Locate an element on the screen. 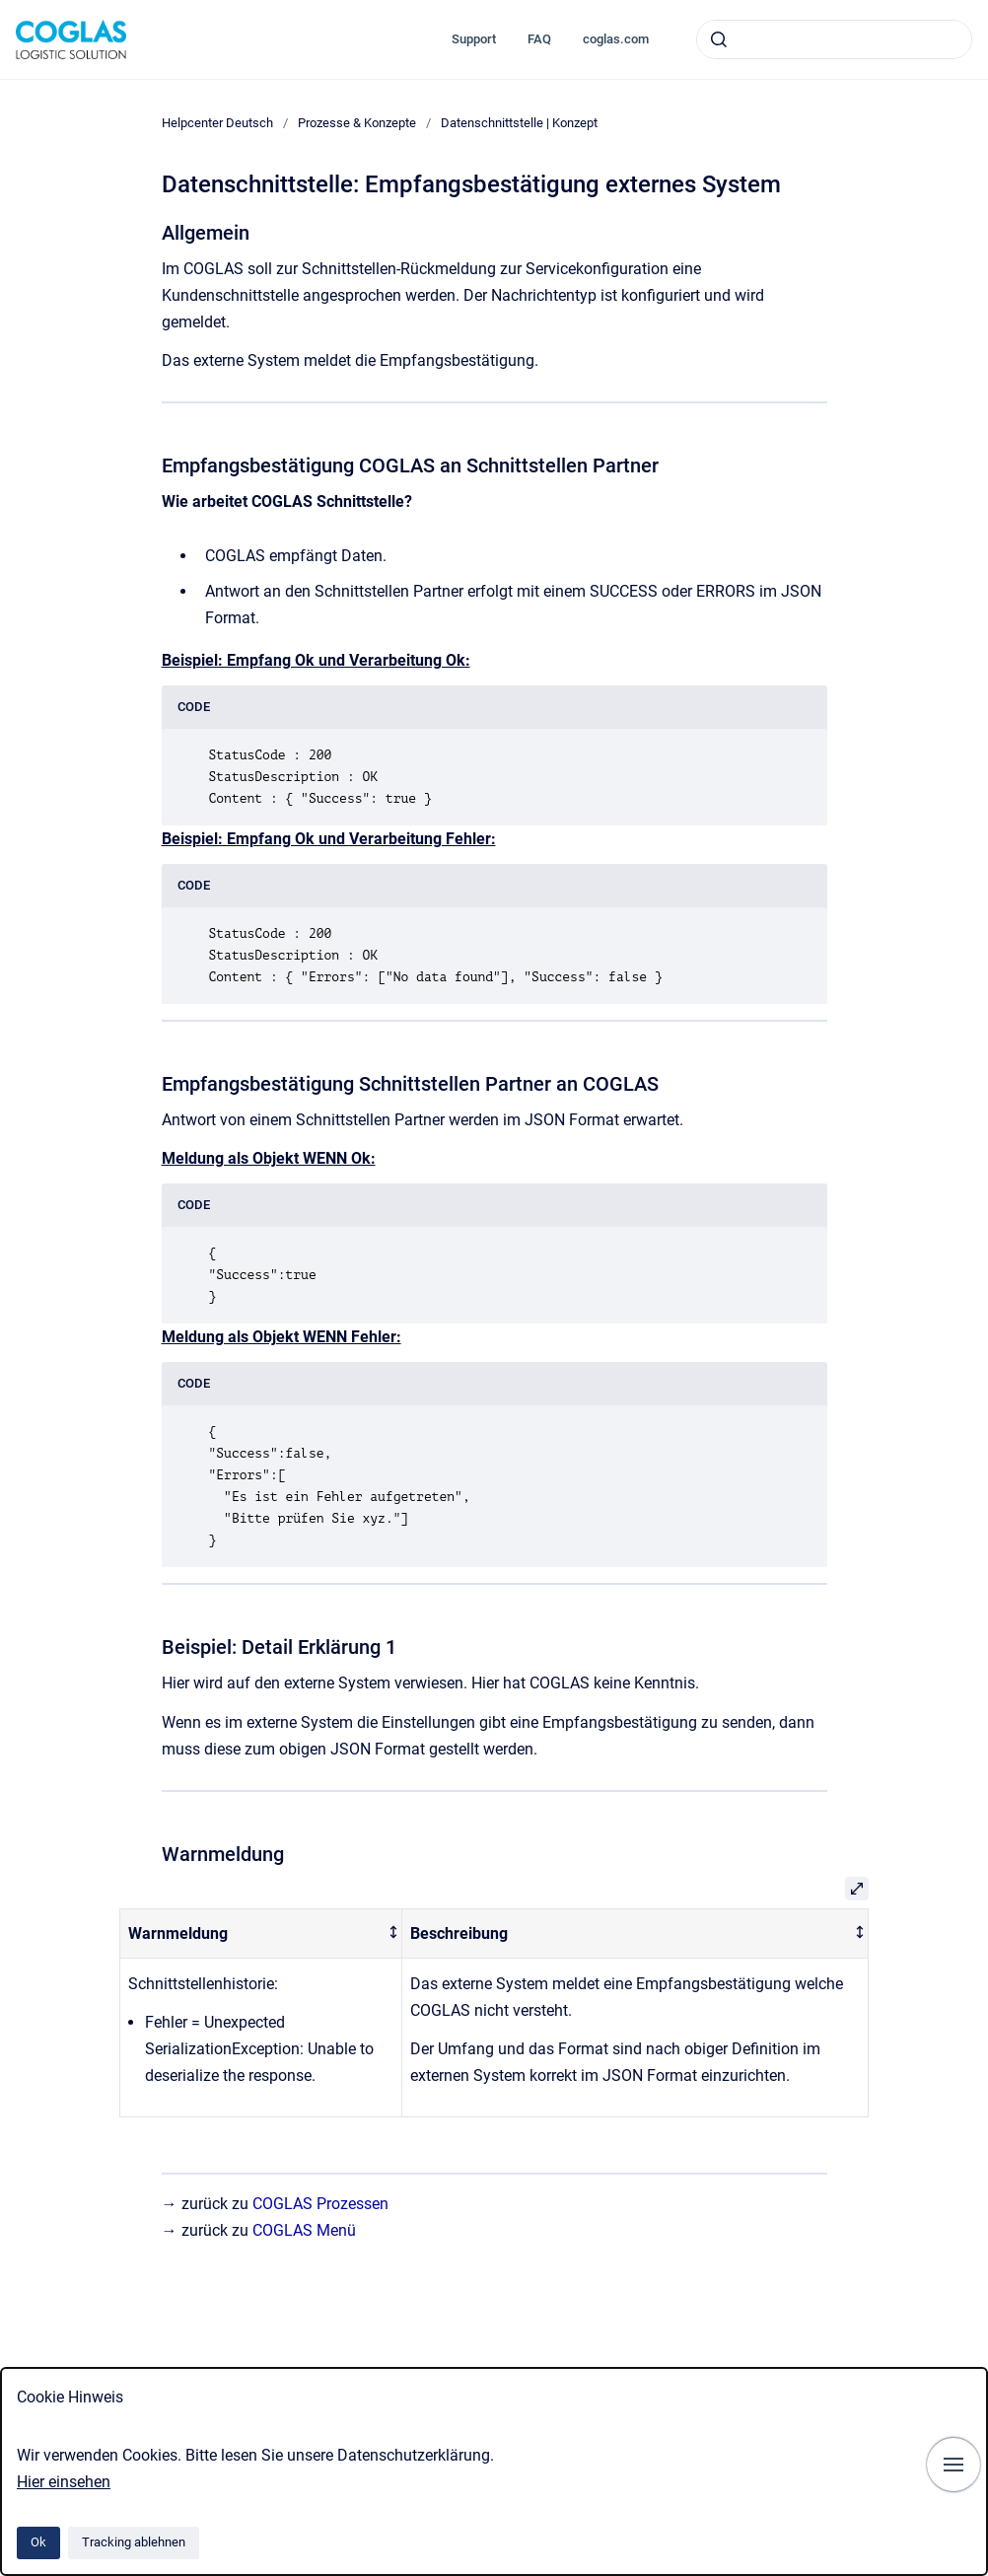 Image resolution: width=988 pixels, height=2576 pixels. FAQ is located at coordinates (539, 39).